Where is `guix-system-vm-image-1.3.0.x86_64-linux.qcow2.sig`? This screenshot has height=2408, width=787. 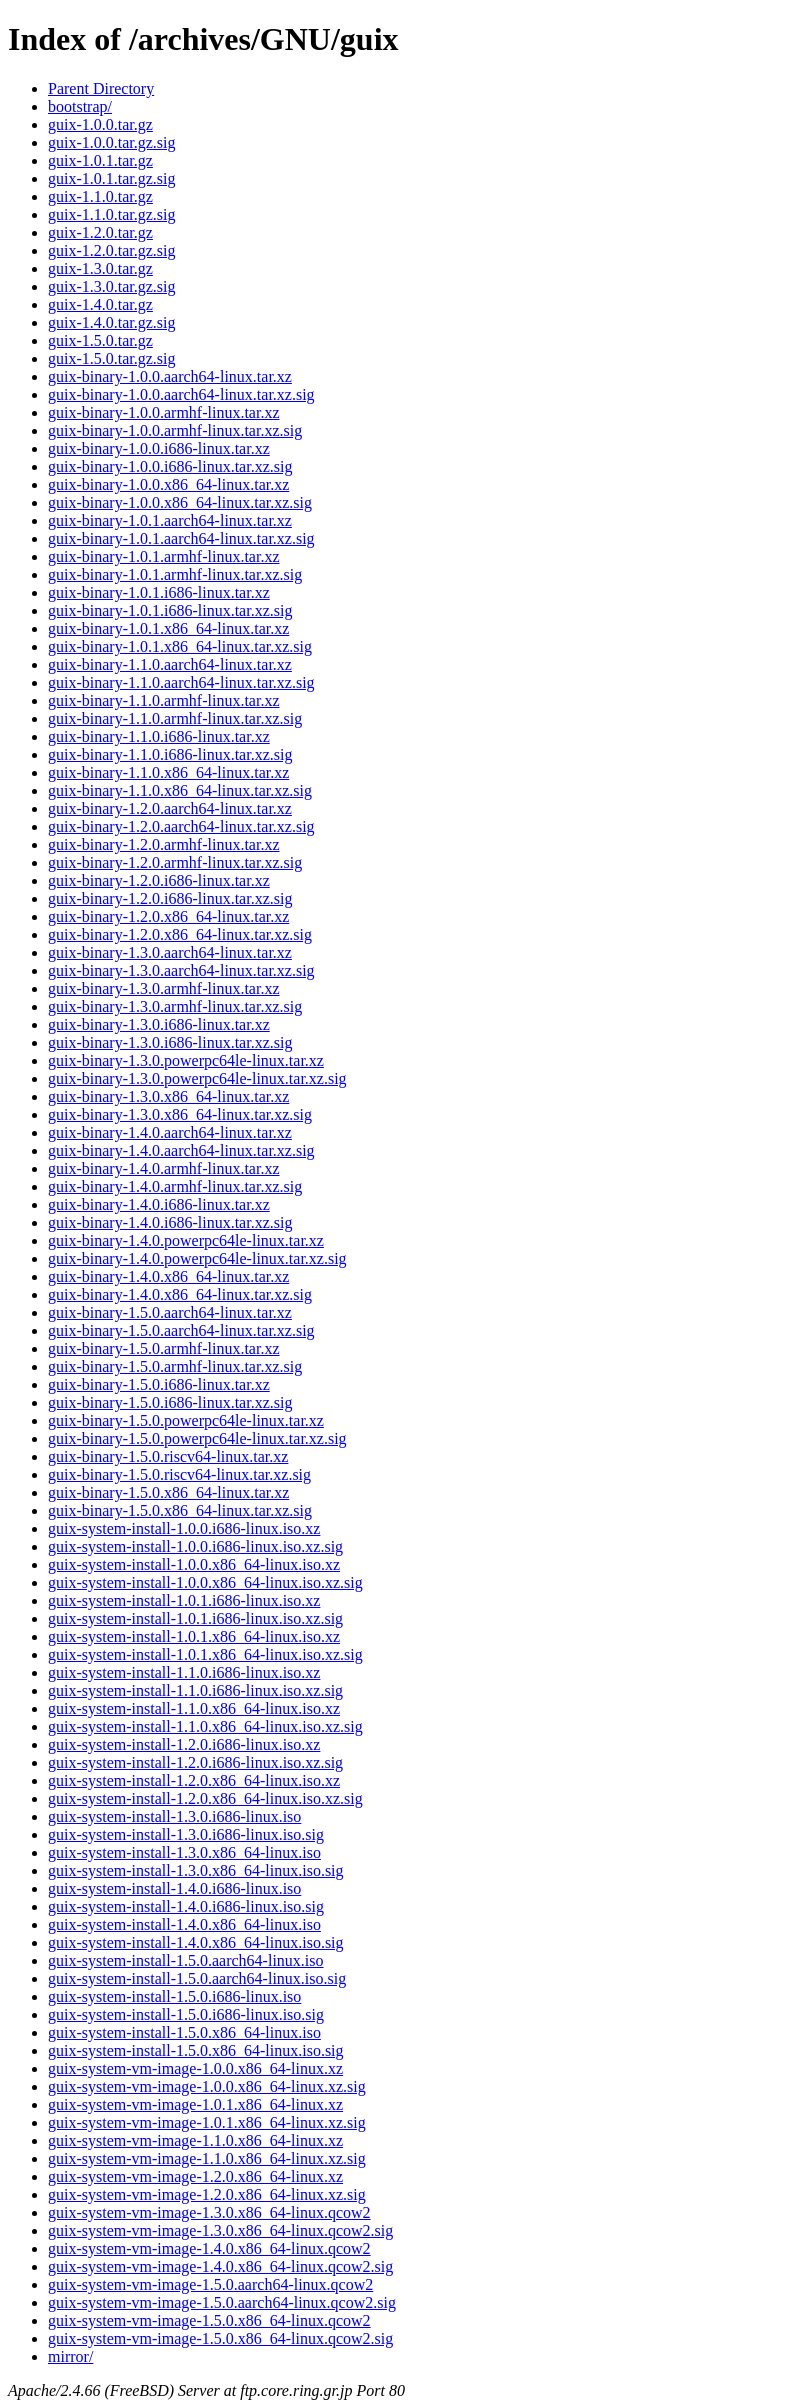 guix-system-vm-image-1.3.0.x86_64-linux.qcow2.sig is located at coordinates (220, 2230).